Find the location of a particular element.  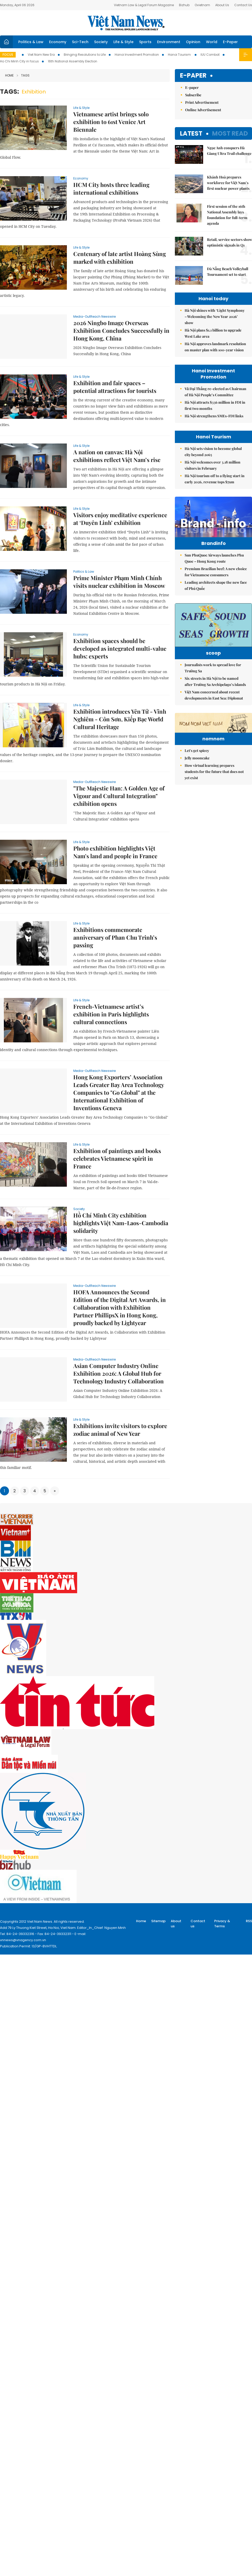

Asian Computer Industry Online Exhibition 2026: A Global Hub for Technology Industry Collaboration is located at coordinates (118, 1373).